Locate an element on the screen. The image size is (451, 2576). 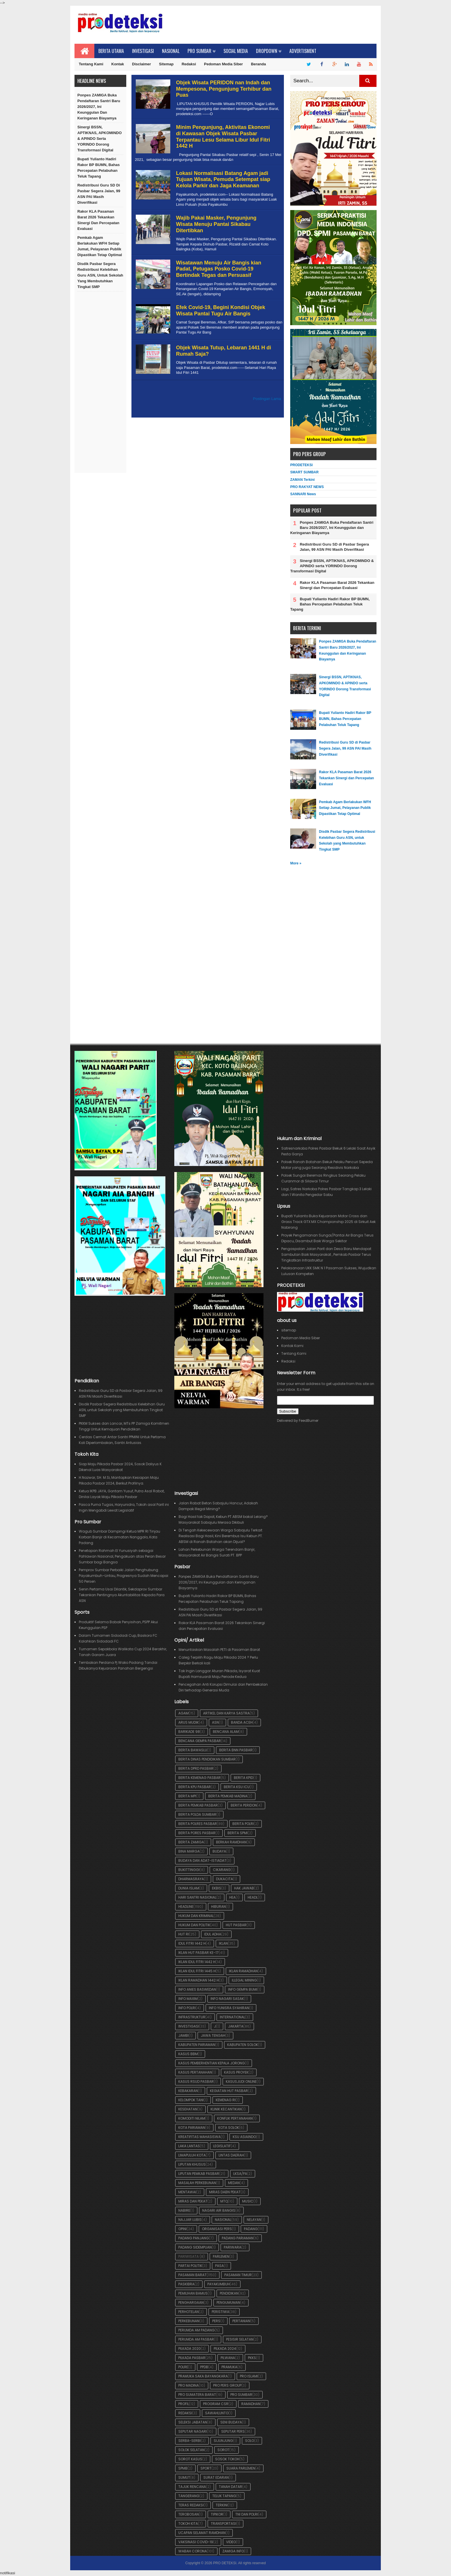
Wajib Pakai Masker, Pengunjung Wisata Menuju Pantai Sikabau Ditertibkan is located at coordinates (216, 224).